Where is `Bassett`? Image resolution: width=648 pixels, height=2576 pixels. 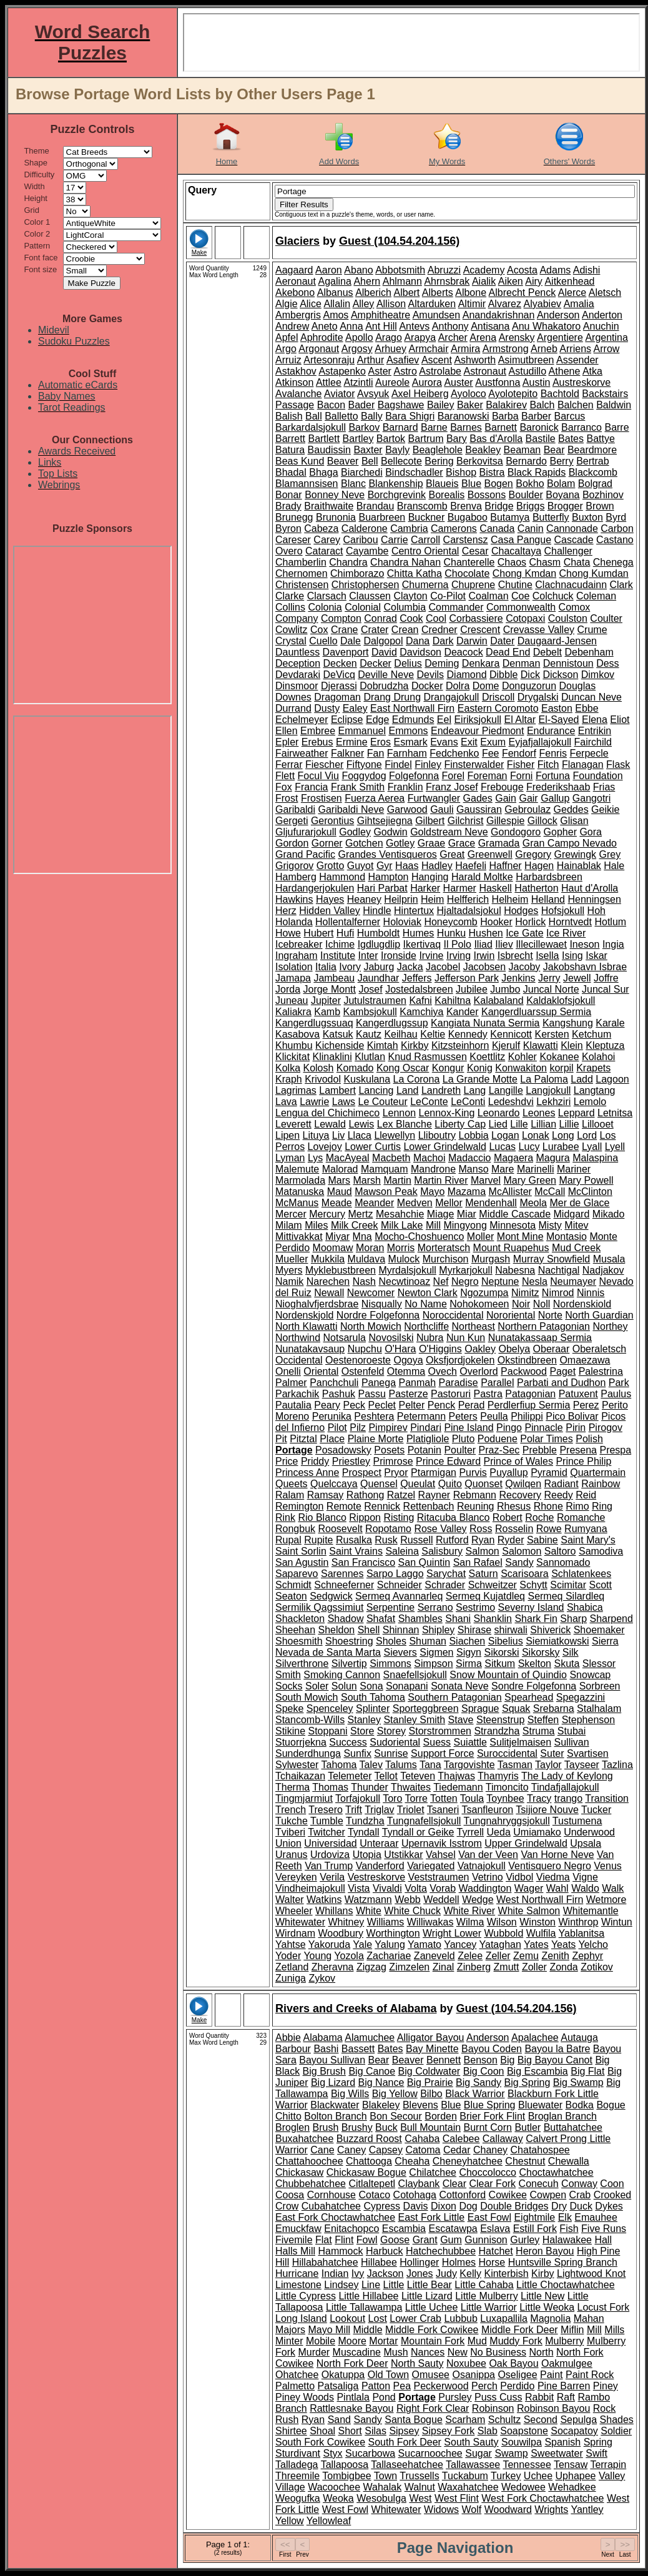 Bassett is located at coordinates (358, 2048).